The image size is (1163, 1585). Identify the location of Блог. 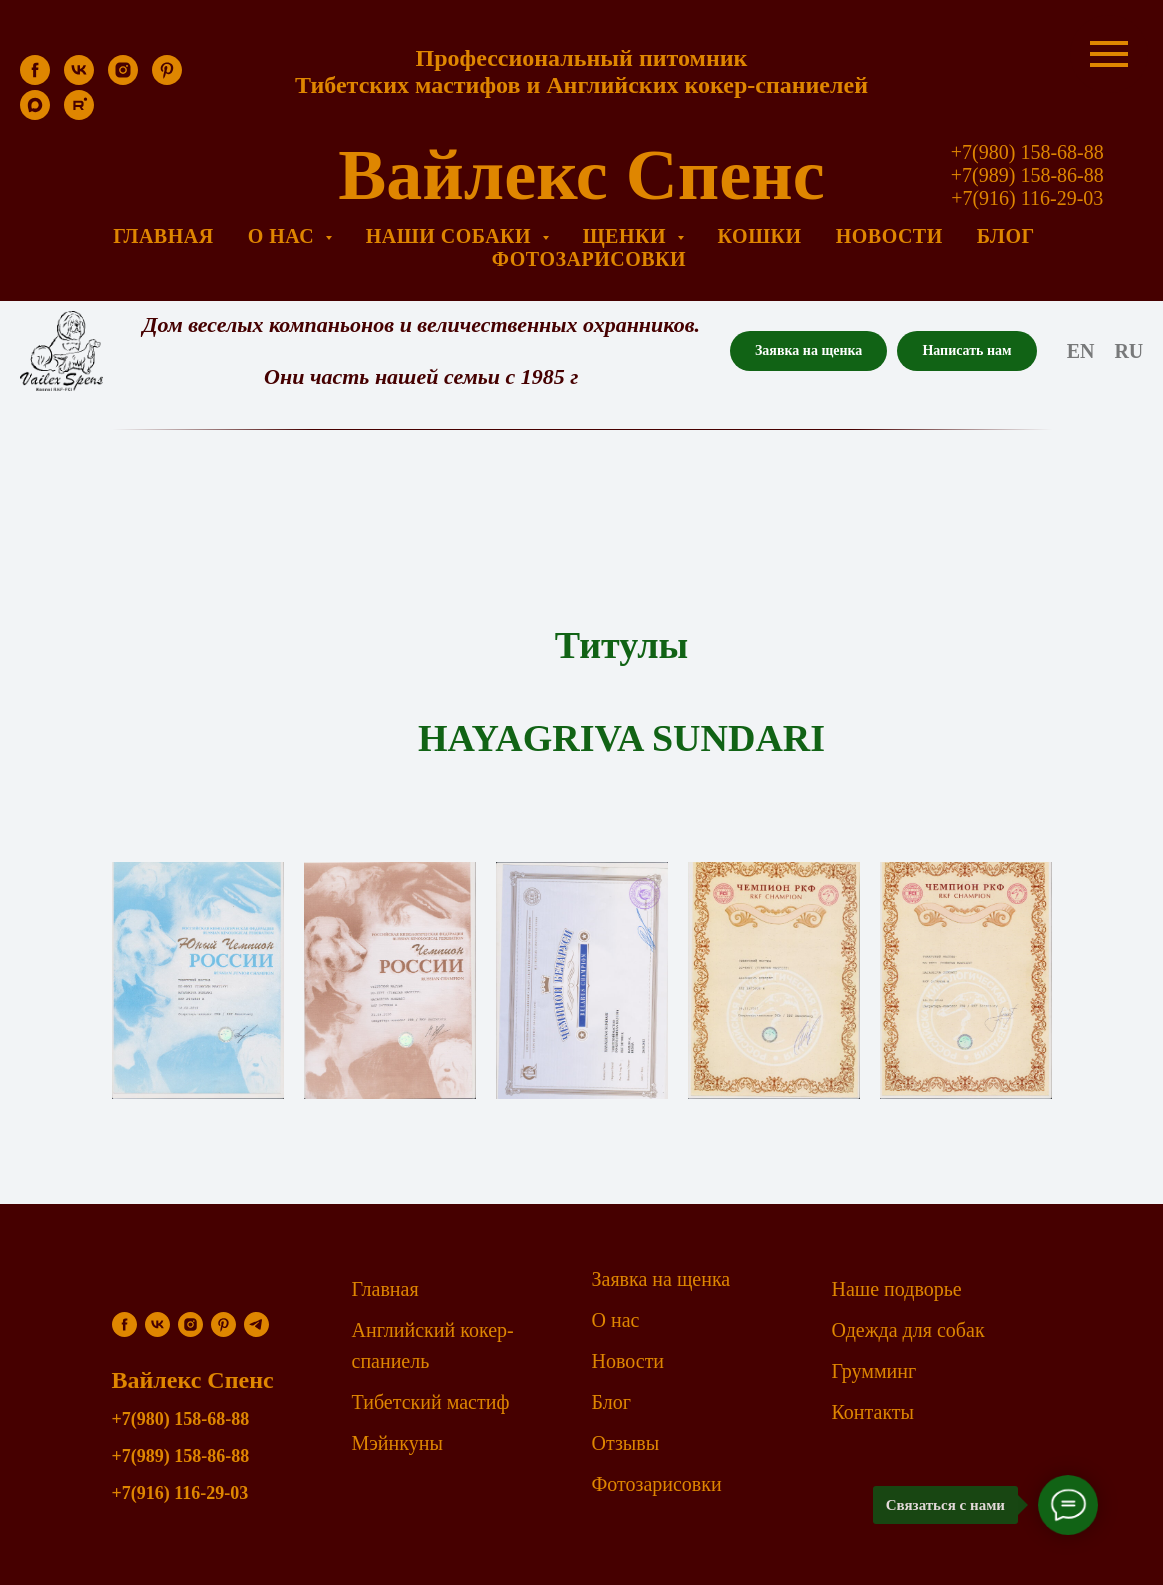
(1006, 236).